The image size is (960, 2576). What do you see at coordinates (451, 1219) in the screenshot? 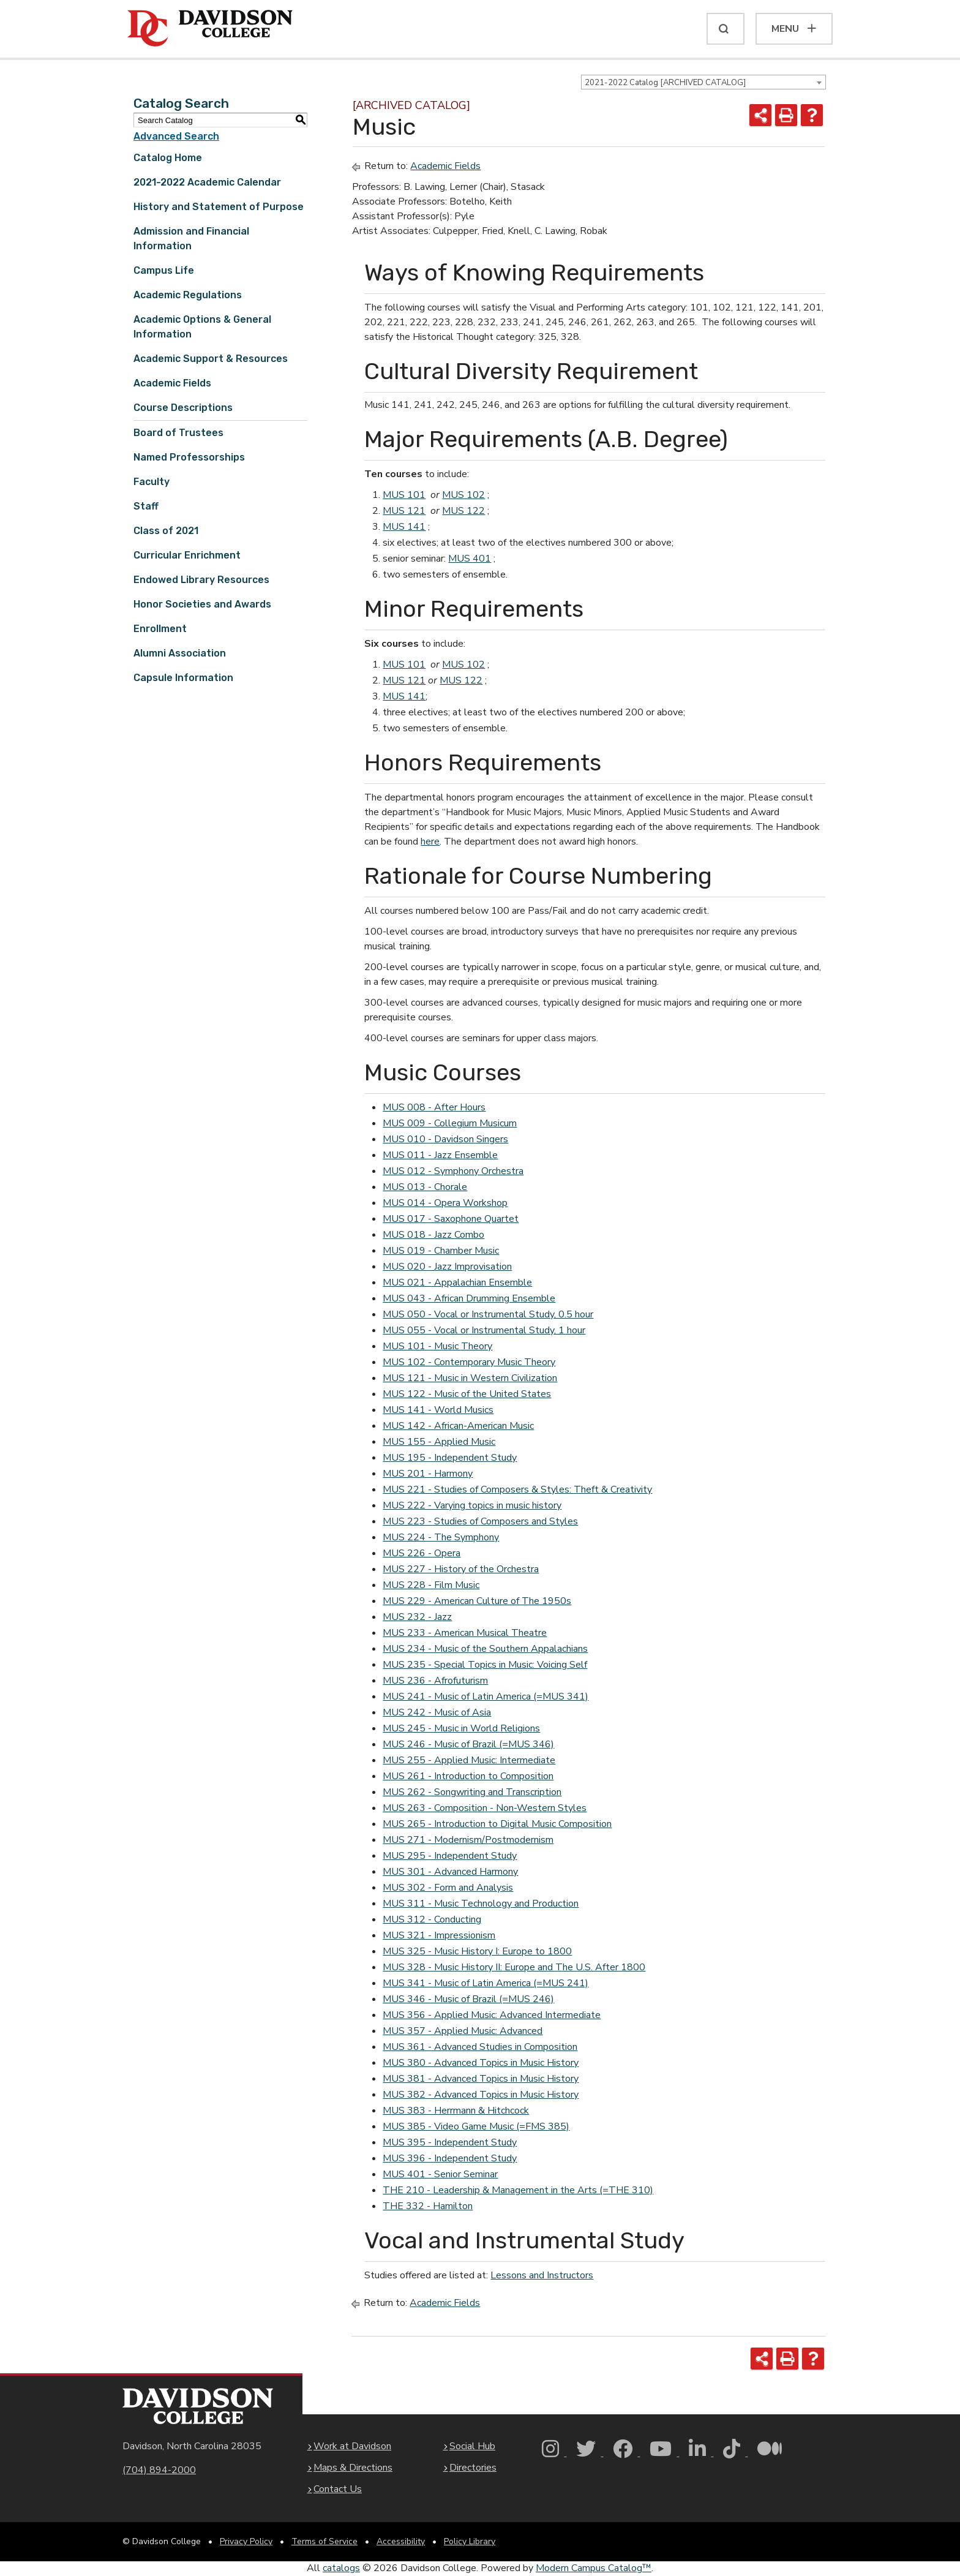
I see `MUS 017 - Saxophone Quartet [View course details for MUS 017 - Saxophone Quartet]` at bounding box center [451, 1219].